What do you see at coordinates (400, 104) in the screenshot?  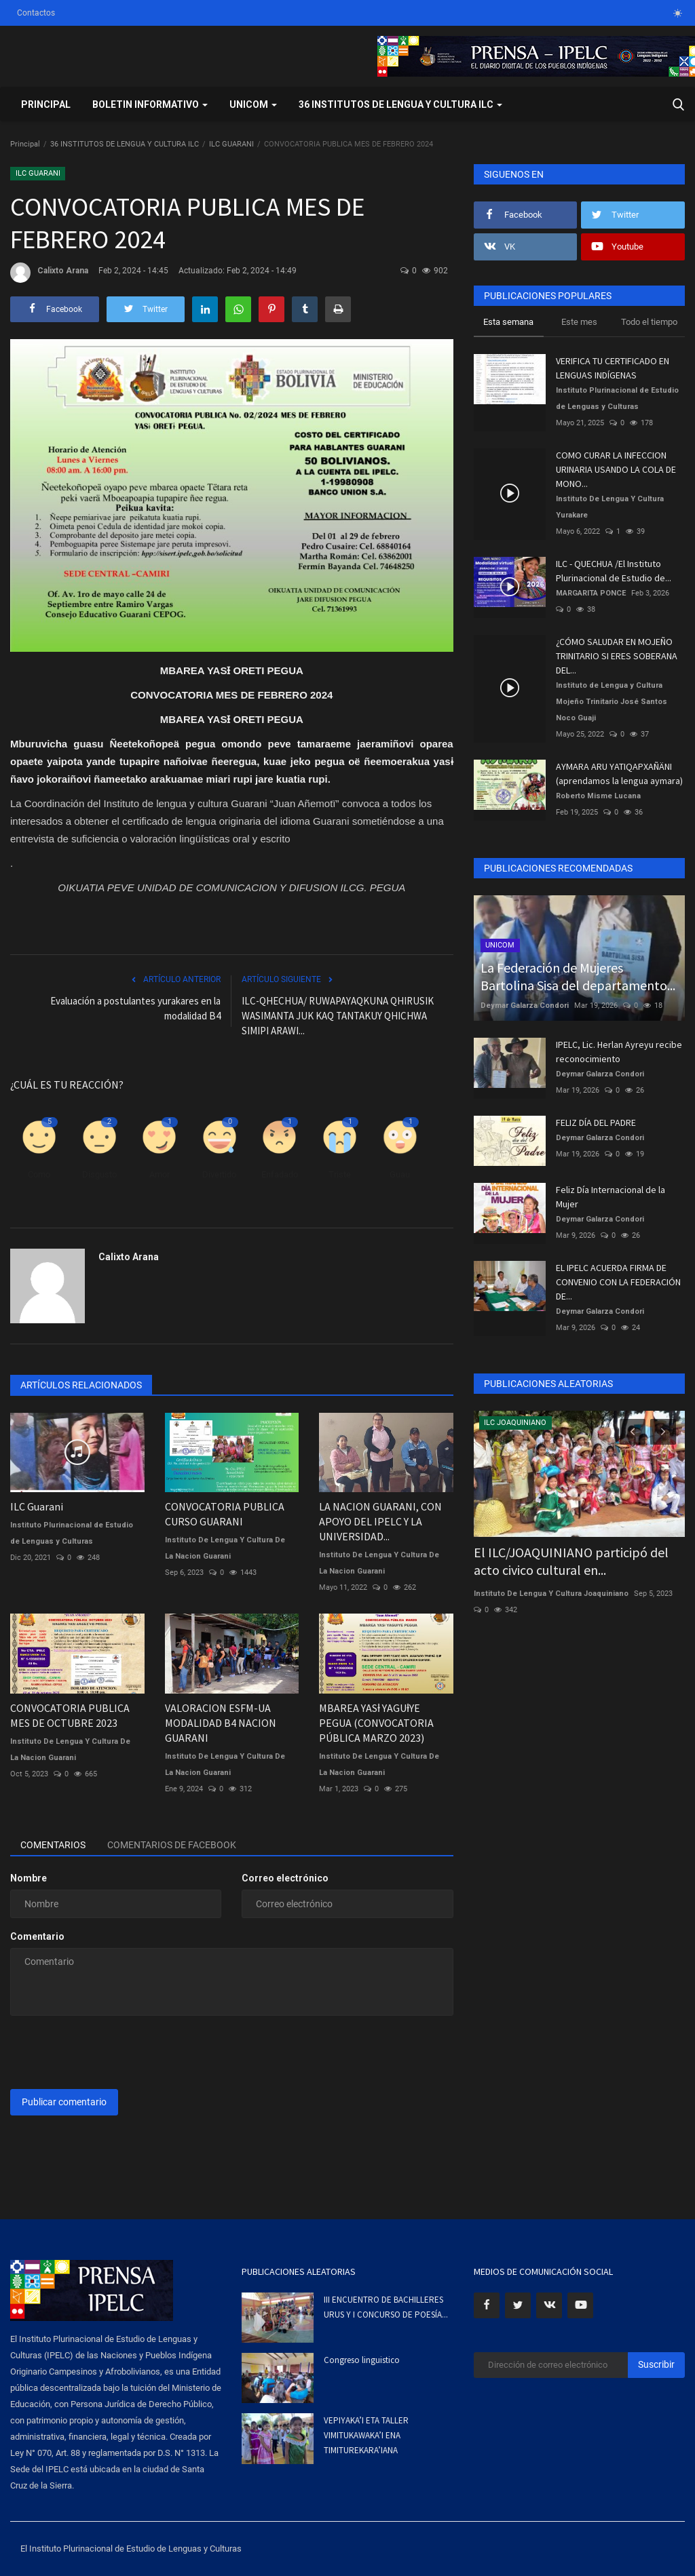 I see `36 INSTITUTOS DE LENGUA Y CULTURA ILC [button]` at bounding box center [400, 104].